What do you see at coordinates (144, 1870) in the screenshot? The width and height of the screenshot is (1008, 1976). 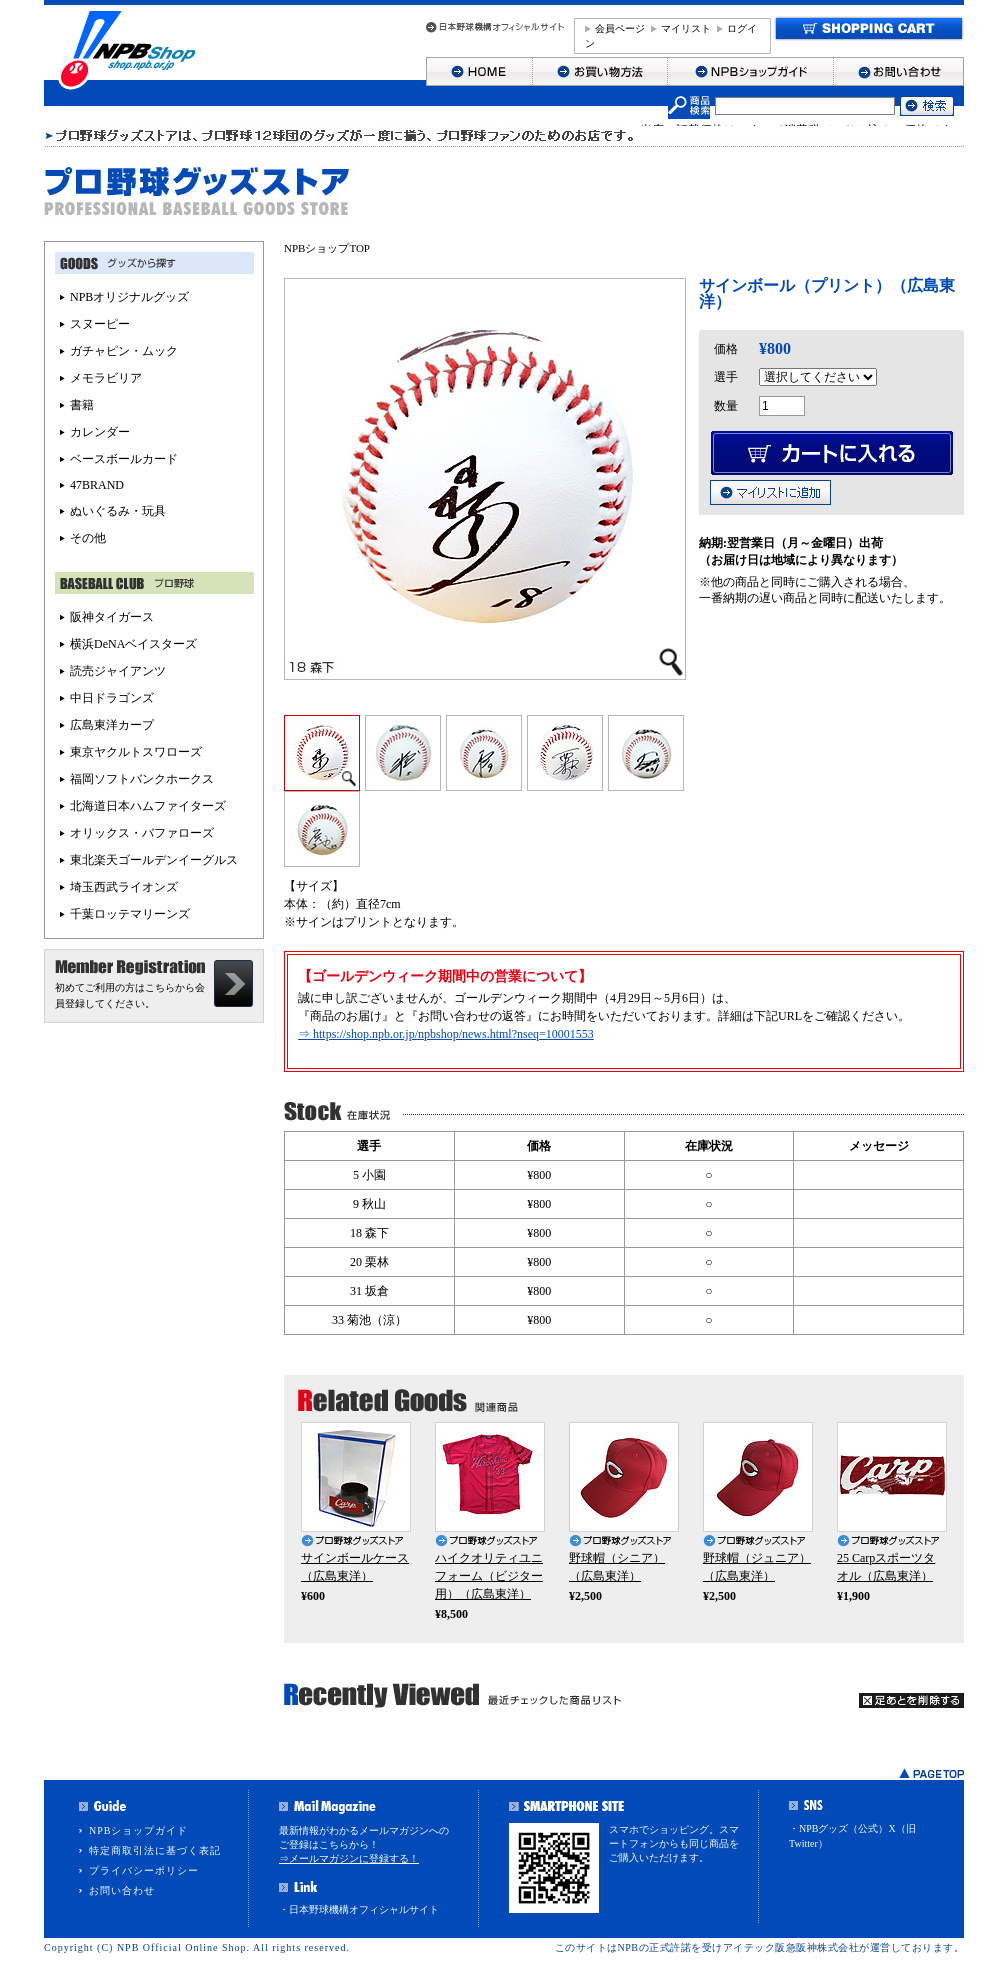 I see `プライバシーポリシー` at bounding box center [144, 1870].